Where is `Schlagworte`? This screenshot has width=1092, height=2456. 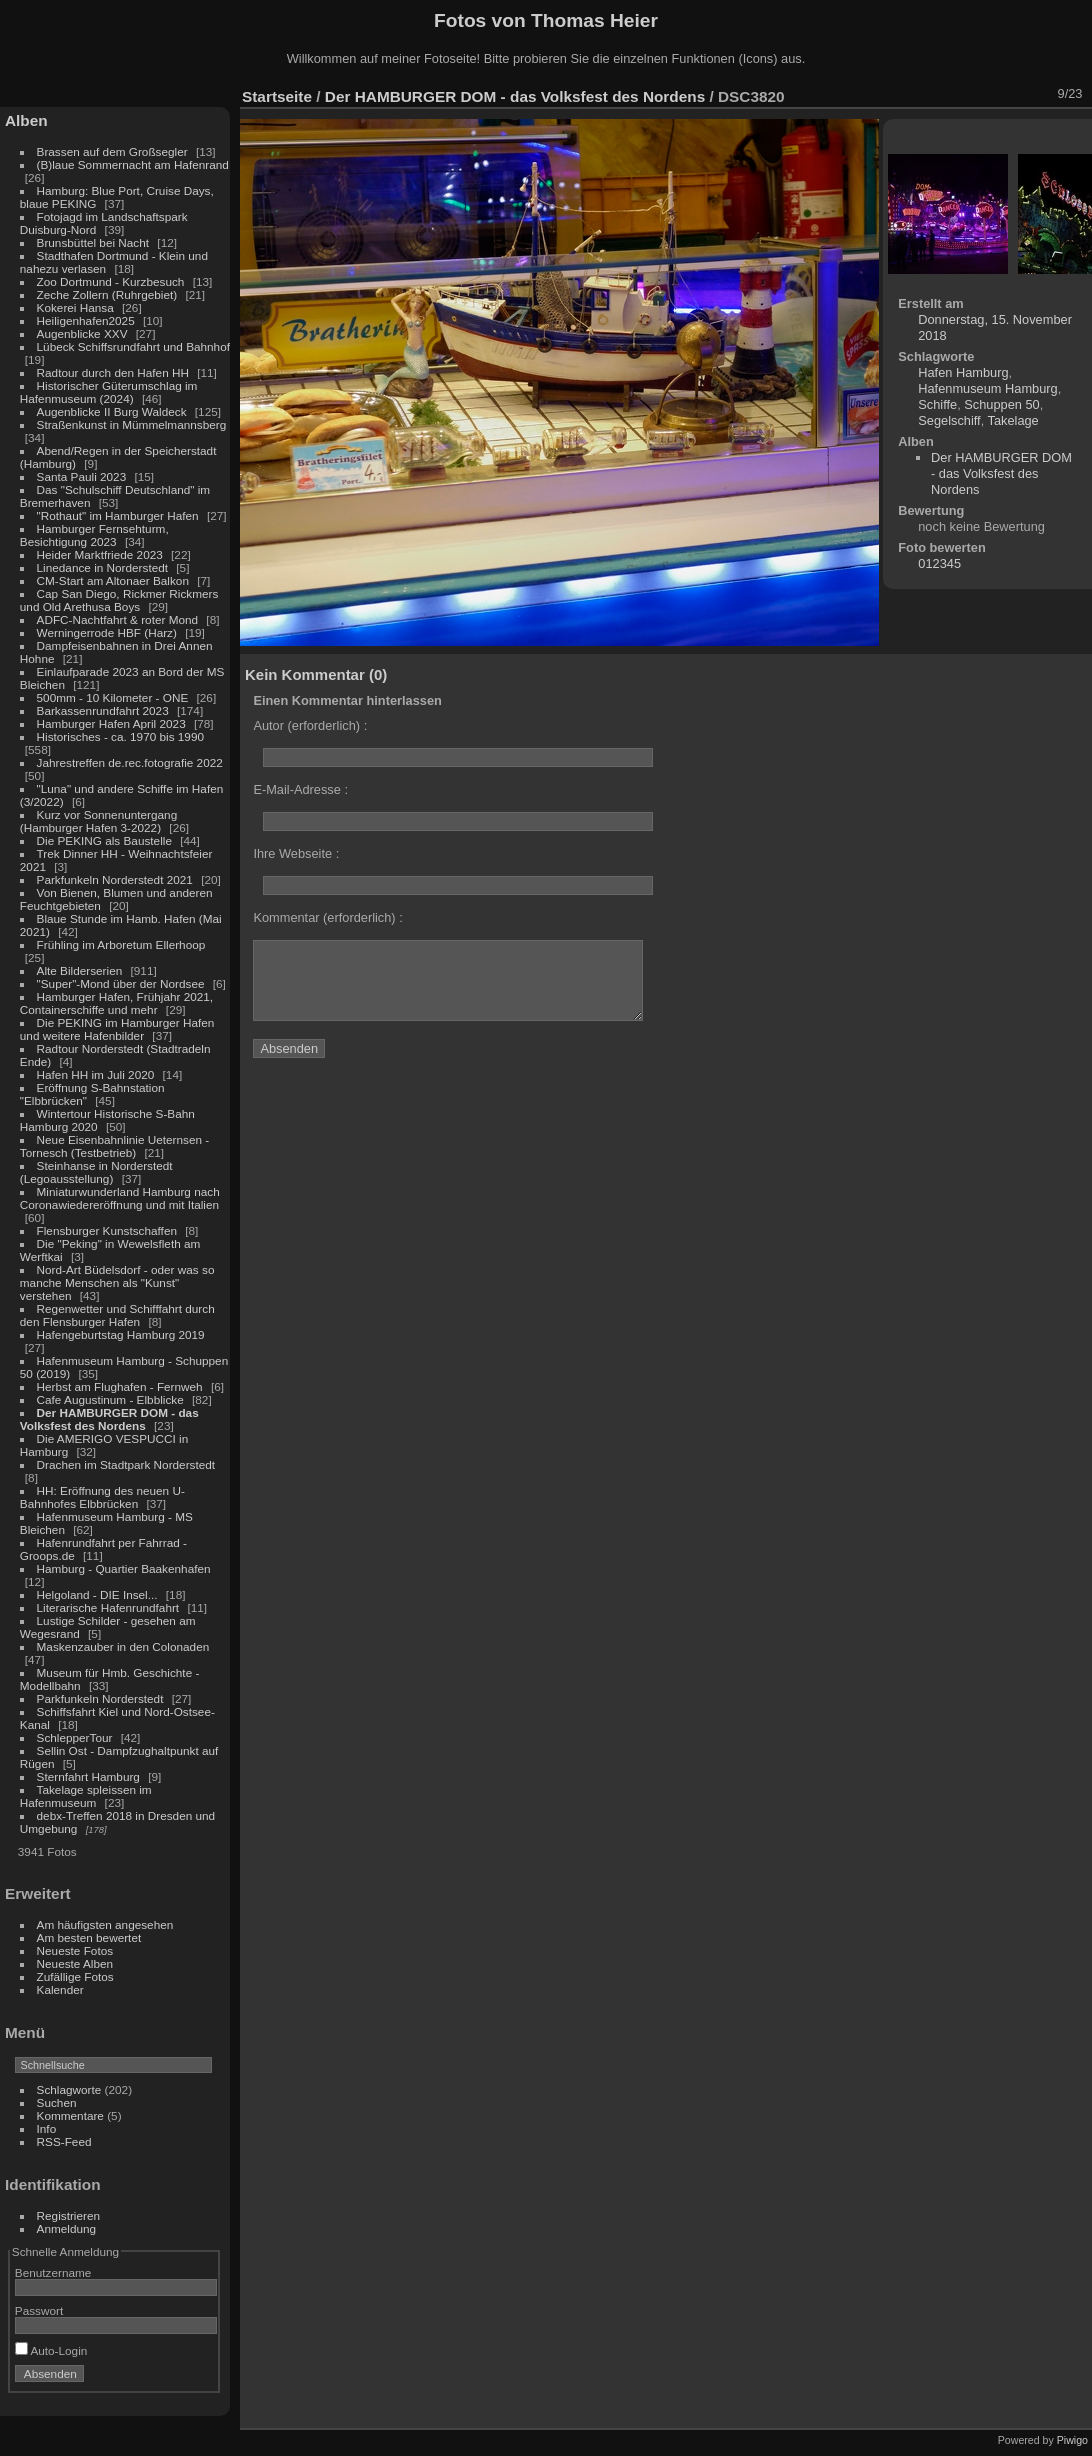 Schlagworte is located at coordinates (69, 2089).